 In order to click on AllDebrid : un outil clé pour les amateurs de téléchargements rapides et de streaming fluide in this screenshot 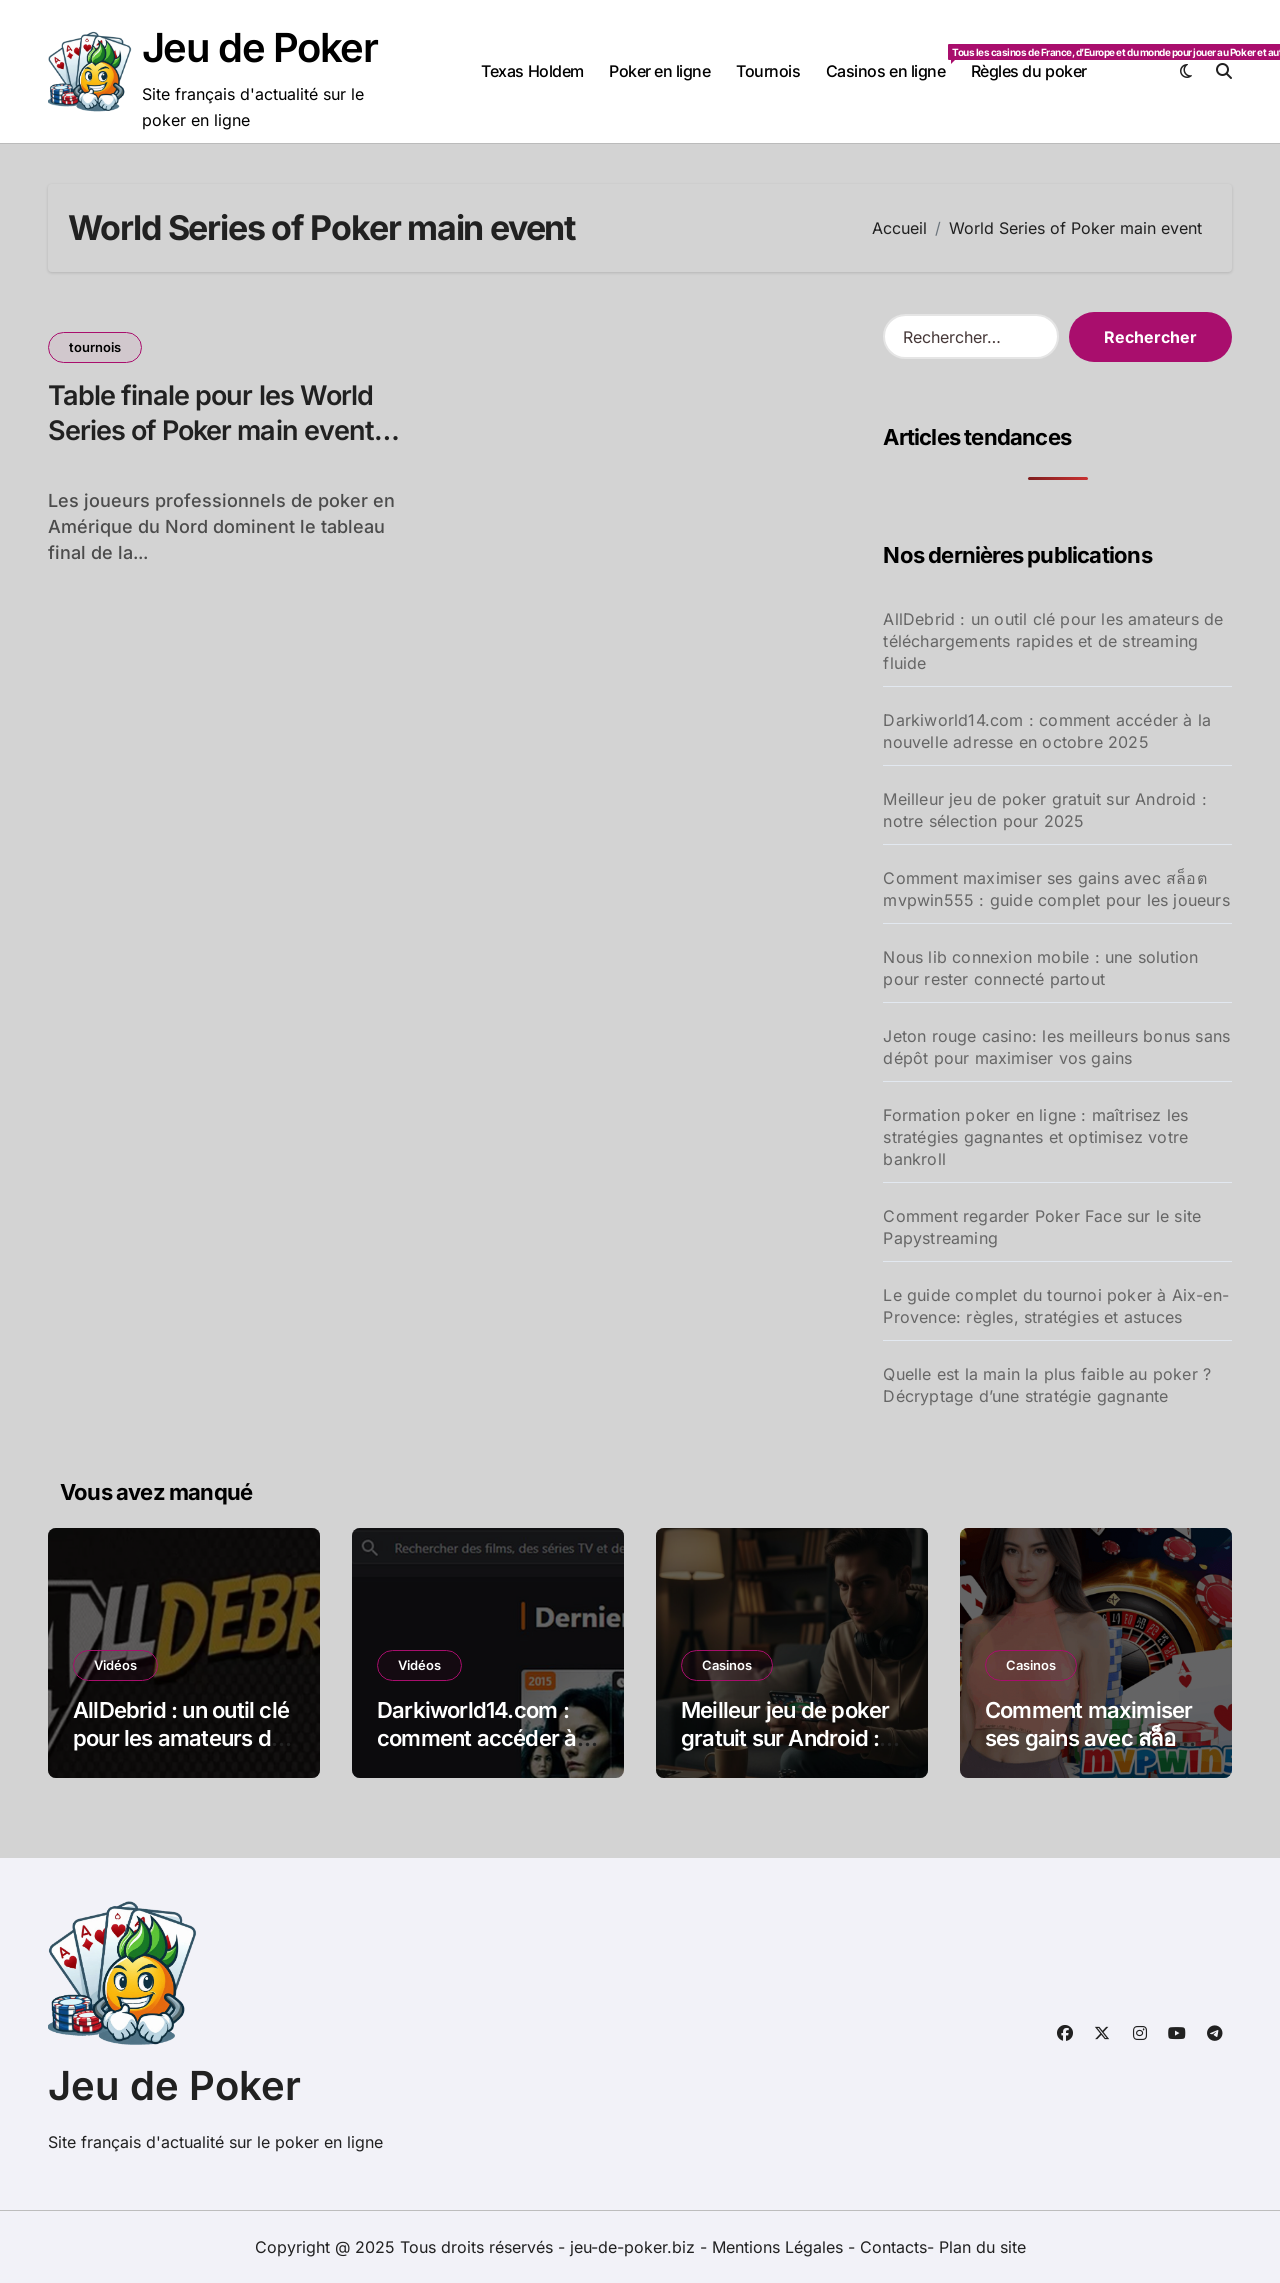, I will do `click(1053, 641)`.